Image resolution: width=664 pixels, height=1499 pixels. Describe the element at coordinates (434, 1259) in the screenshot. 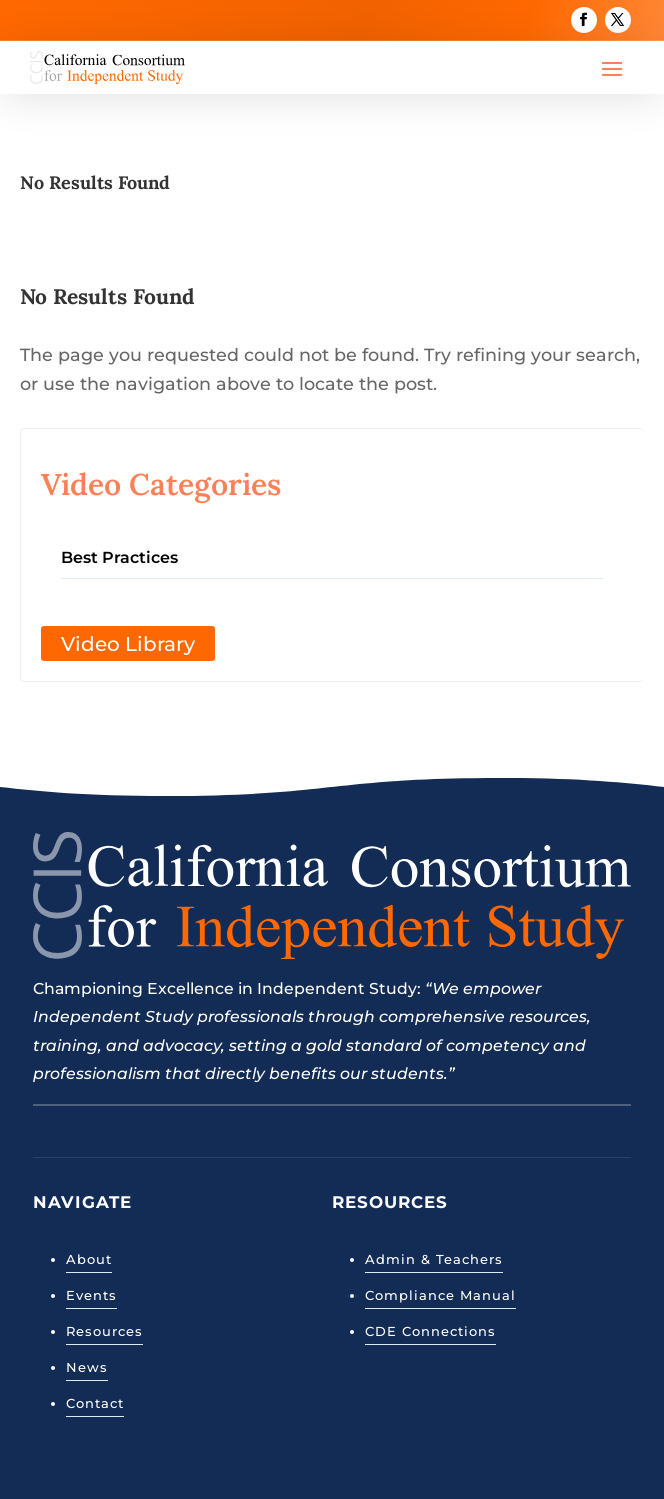

I see `Admin & Teachers` at that location.